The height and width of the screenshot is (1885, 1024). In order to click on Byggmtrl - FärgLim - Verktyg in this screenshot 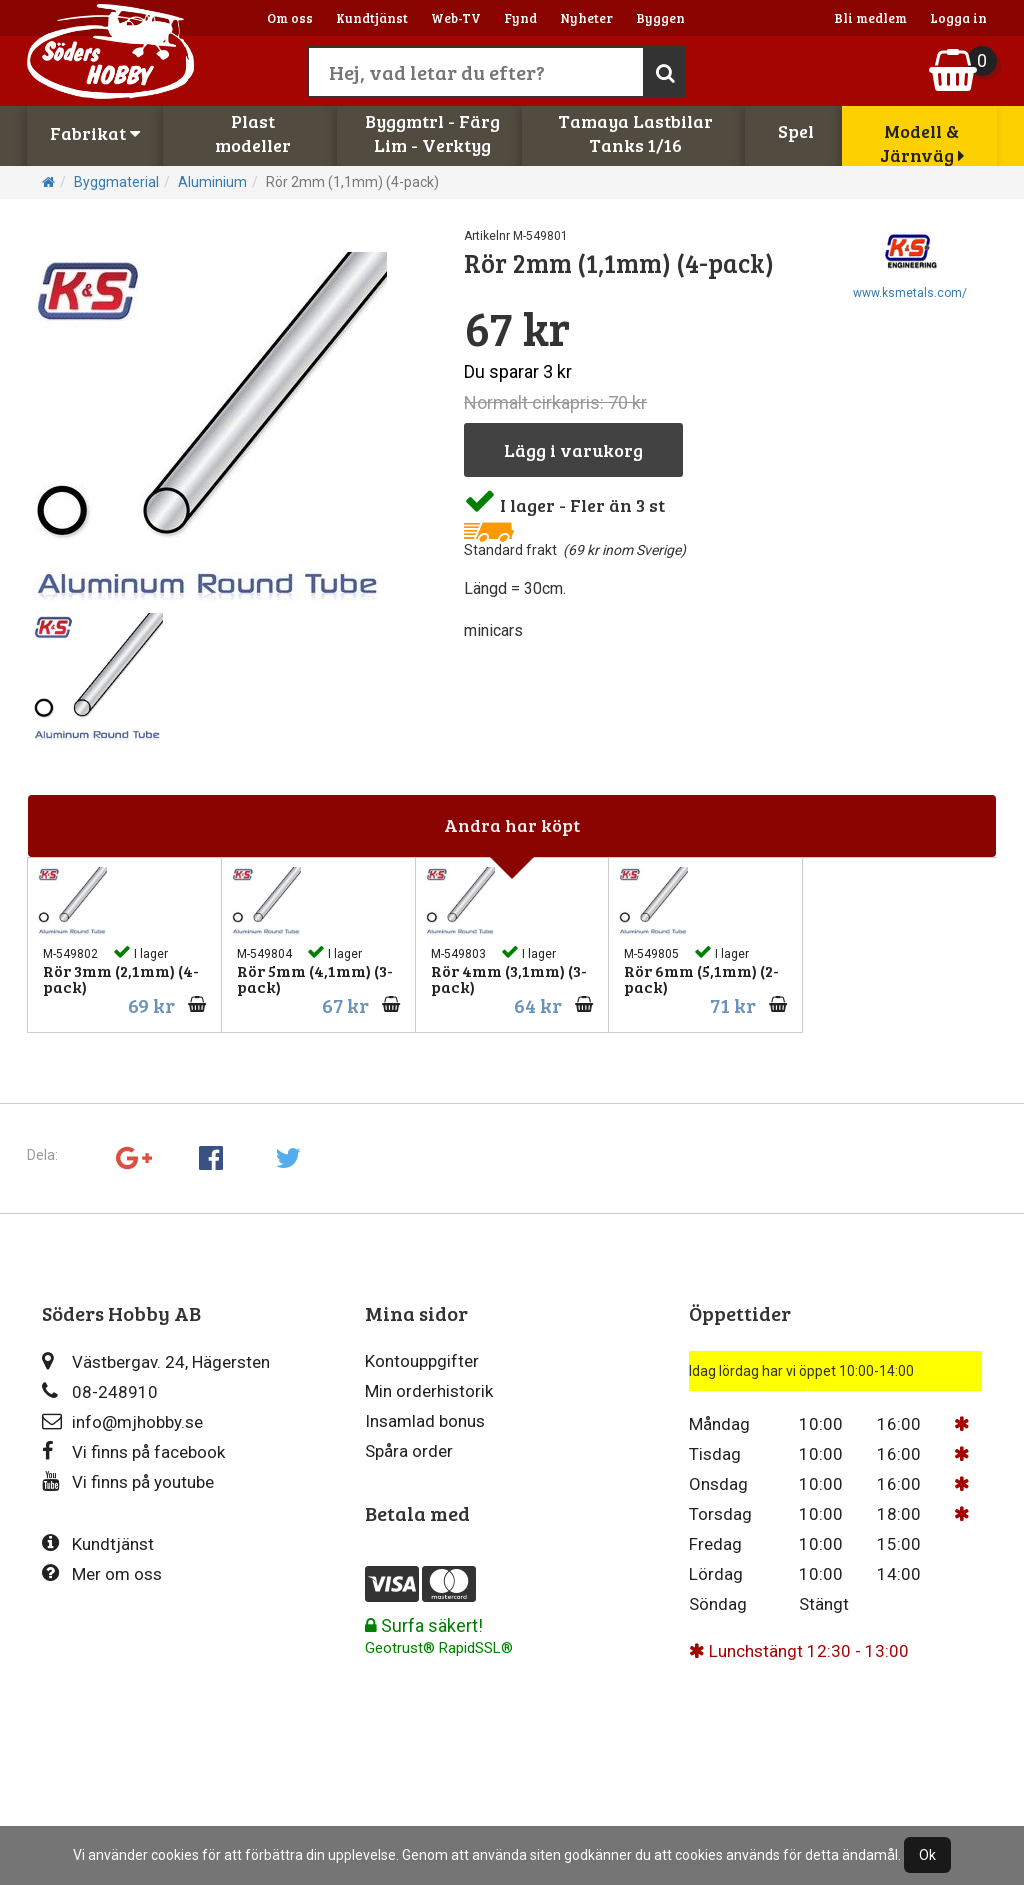, I will do `click(432, 133)`.